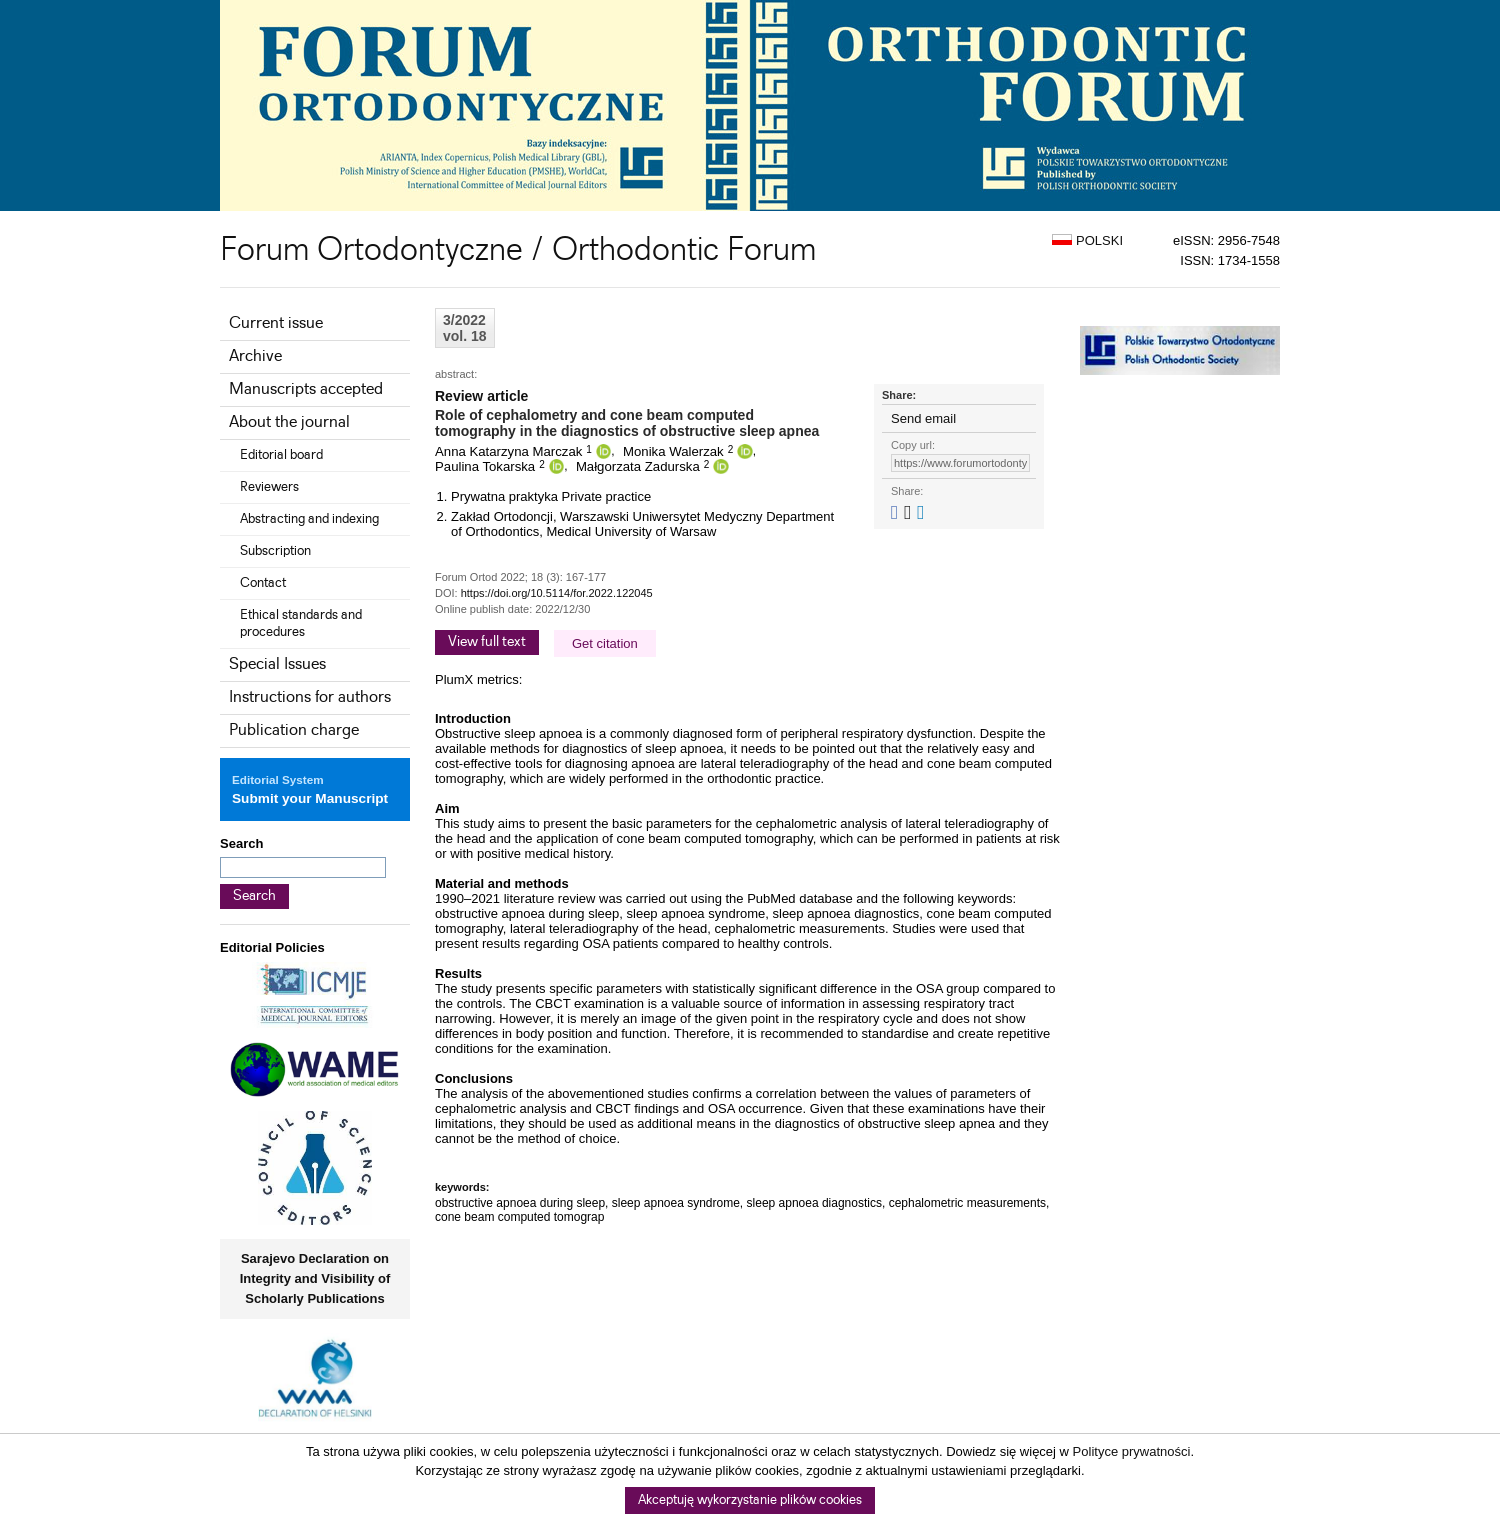 Image resolution: width=1500 pixels, height=1525 pixels. What do you see at coordinates (1087, 240) in the screenshot?
I see `POLSKI` at bounding box center [1087, 240].